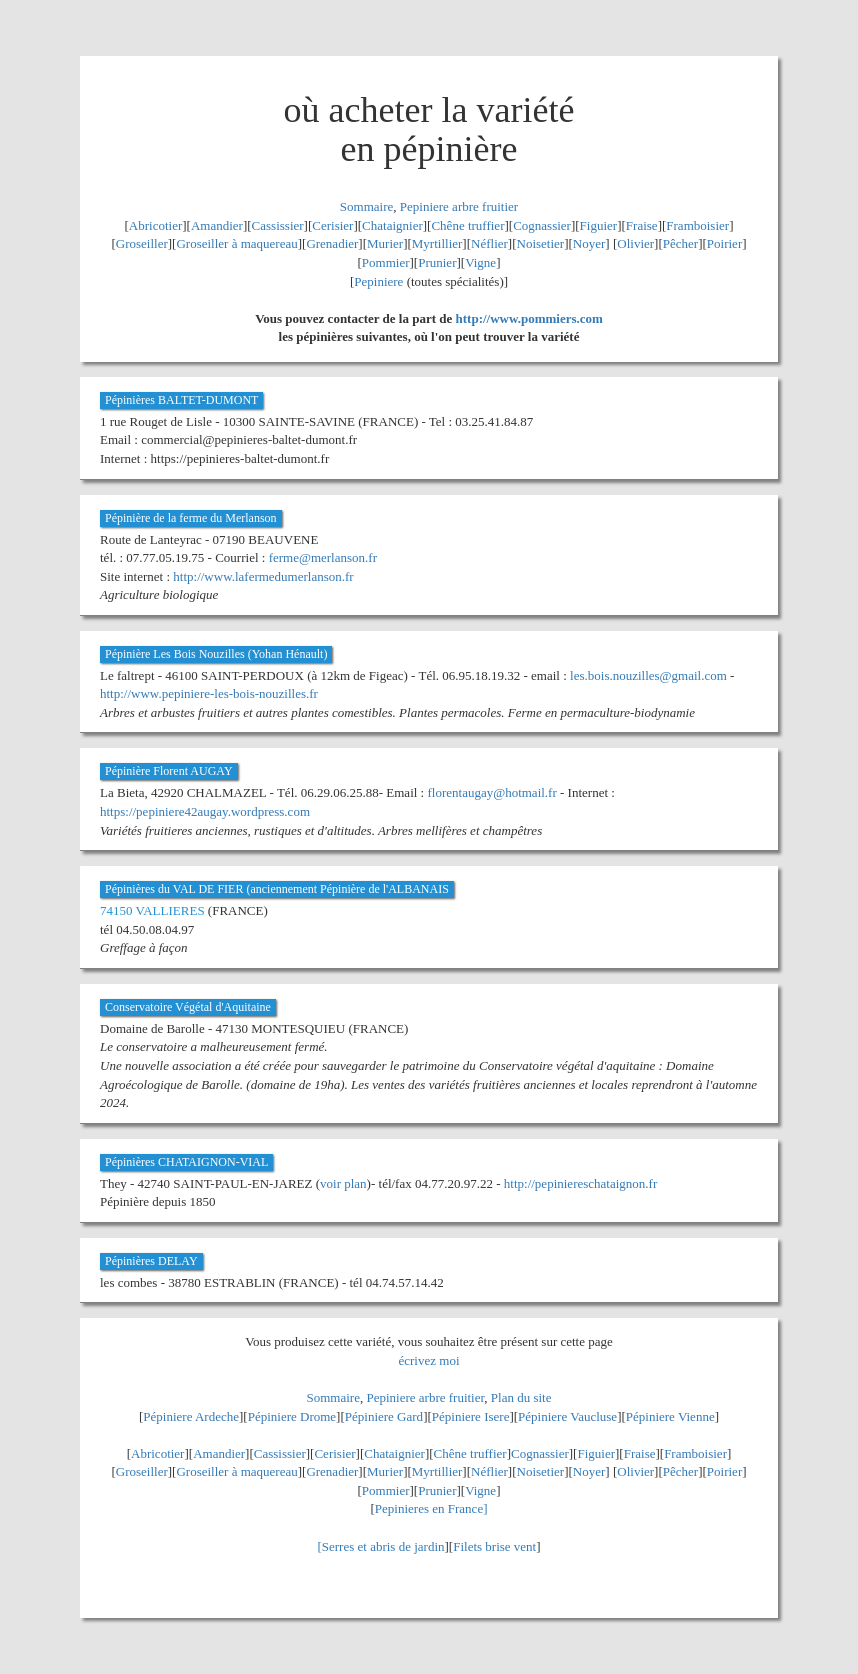 The height and width of the screenshot is (1674, 858). Describe the element at coordinates (542, 225) in the screenshot. I see `Cognassier` at that location.